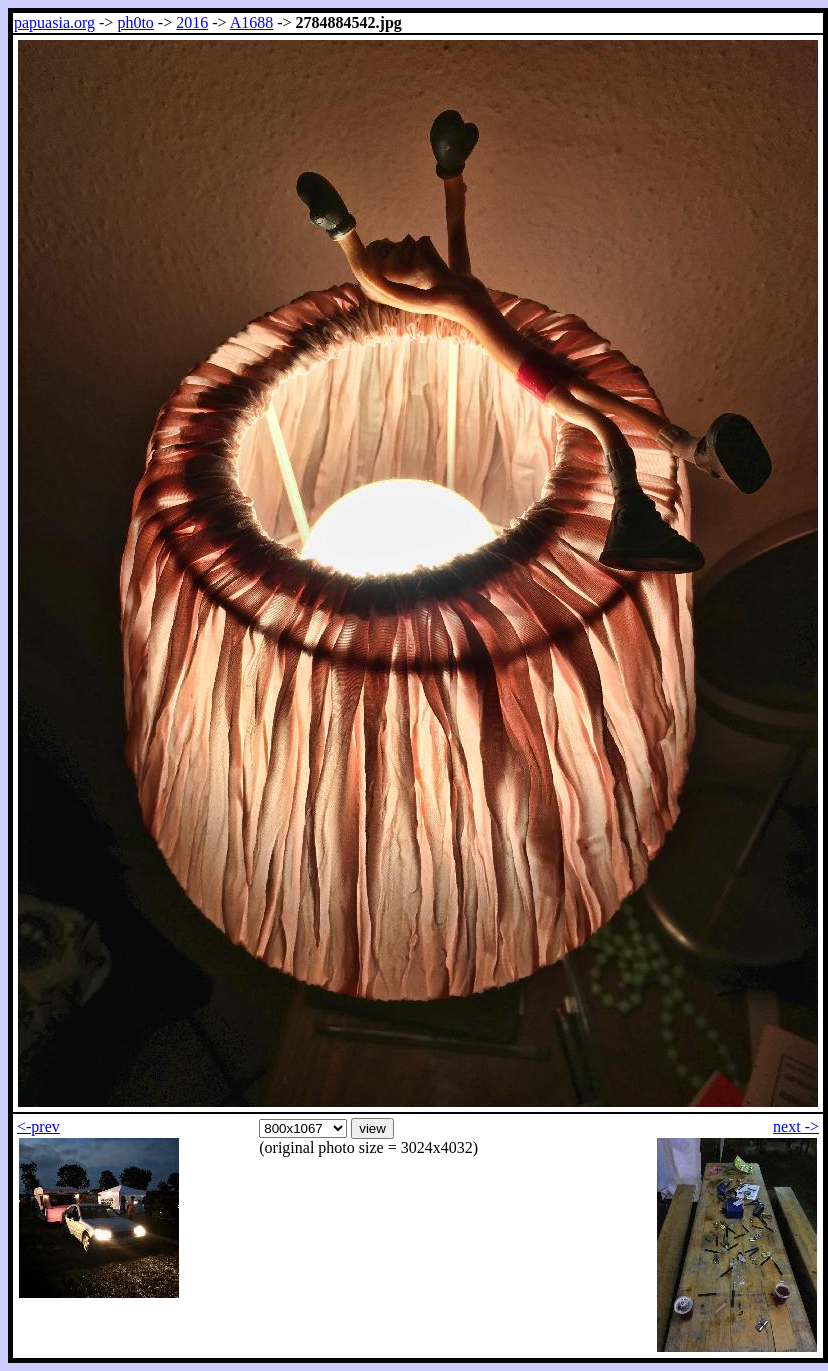 This screenshot has width=828, height=1371. I want to click on A1688, so click(252, 22).